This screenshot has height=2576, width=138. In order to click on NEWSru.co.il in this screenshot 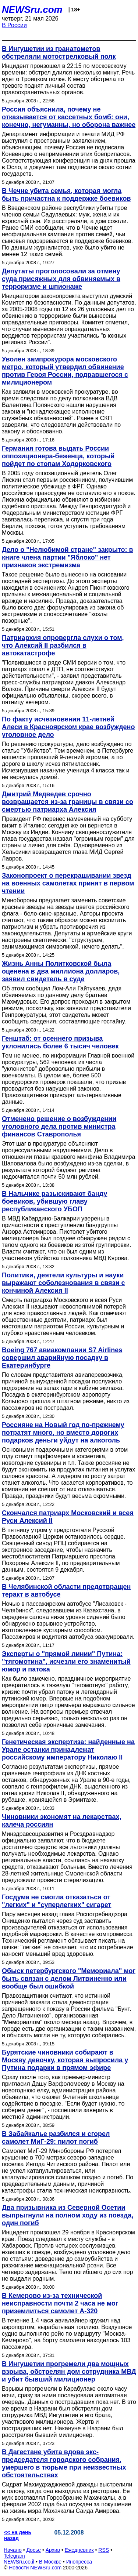, I will do `click(19, 2562)`.